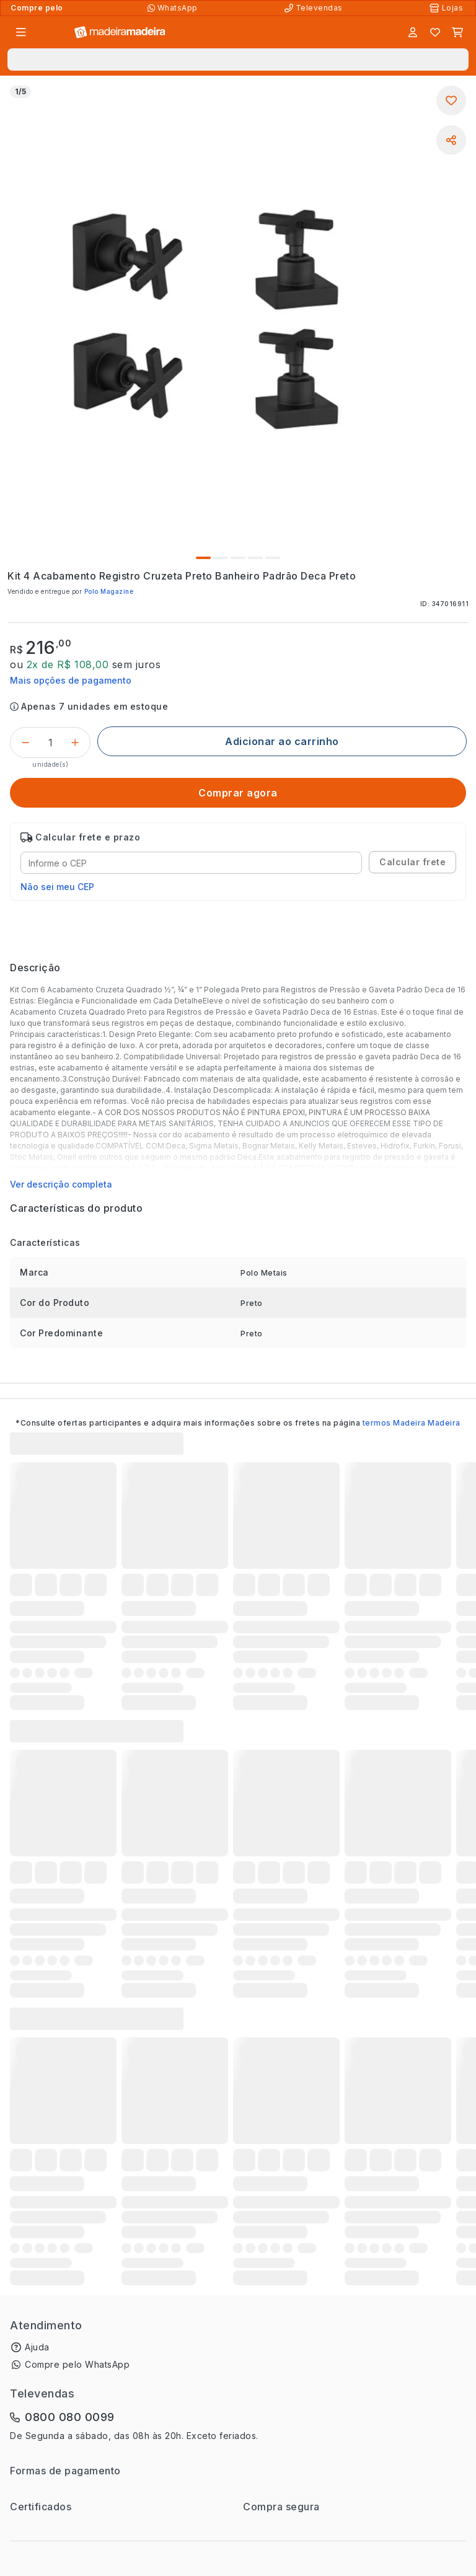 The image size is (476, 2576). I want to click on [Decrementar], so click(25, 742).